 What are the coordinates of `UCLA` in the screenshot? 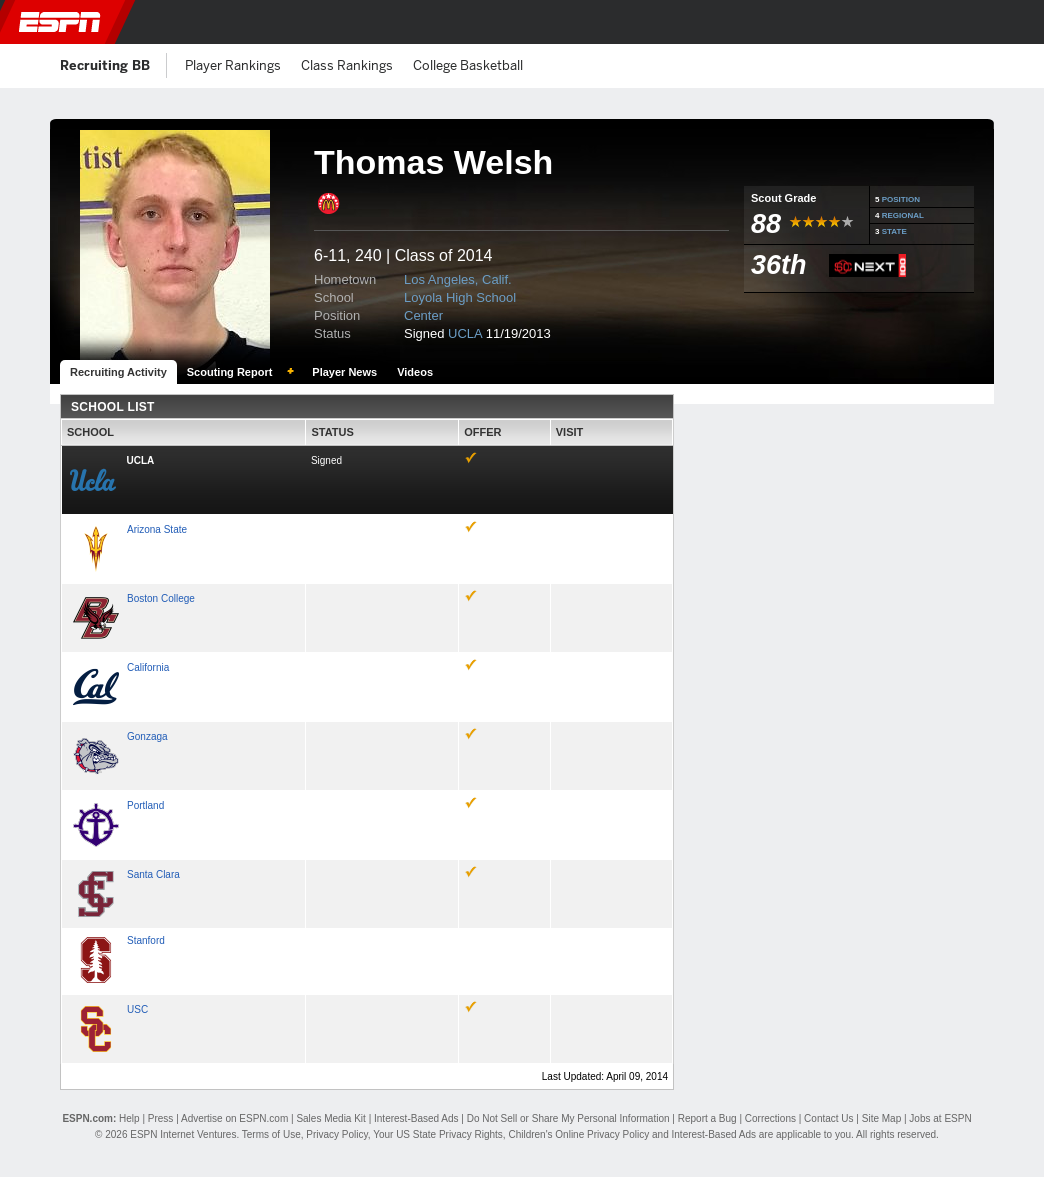 It's located at (465, 333).